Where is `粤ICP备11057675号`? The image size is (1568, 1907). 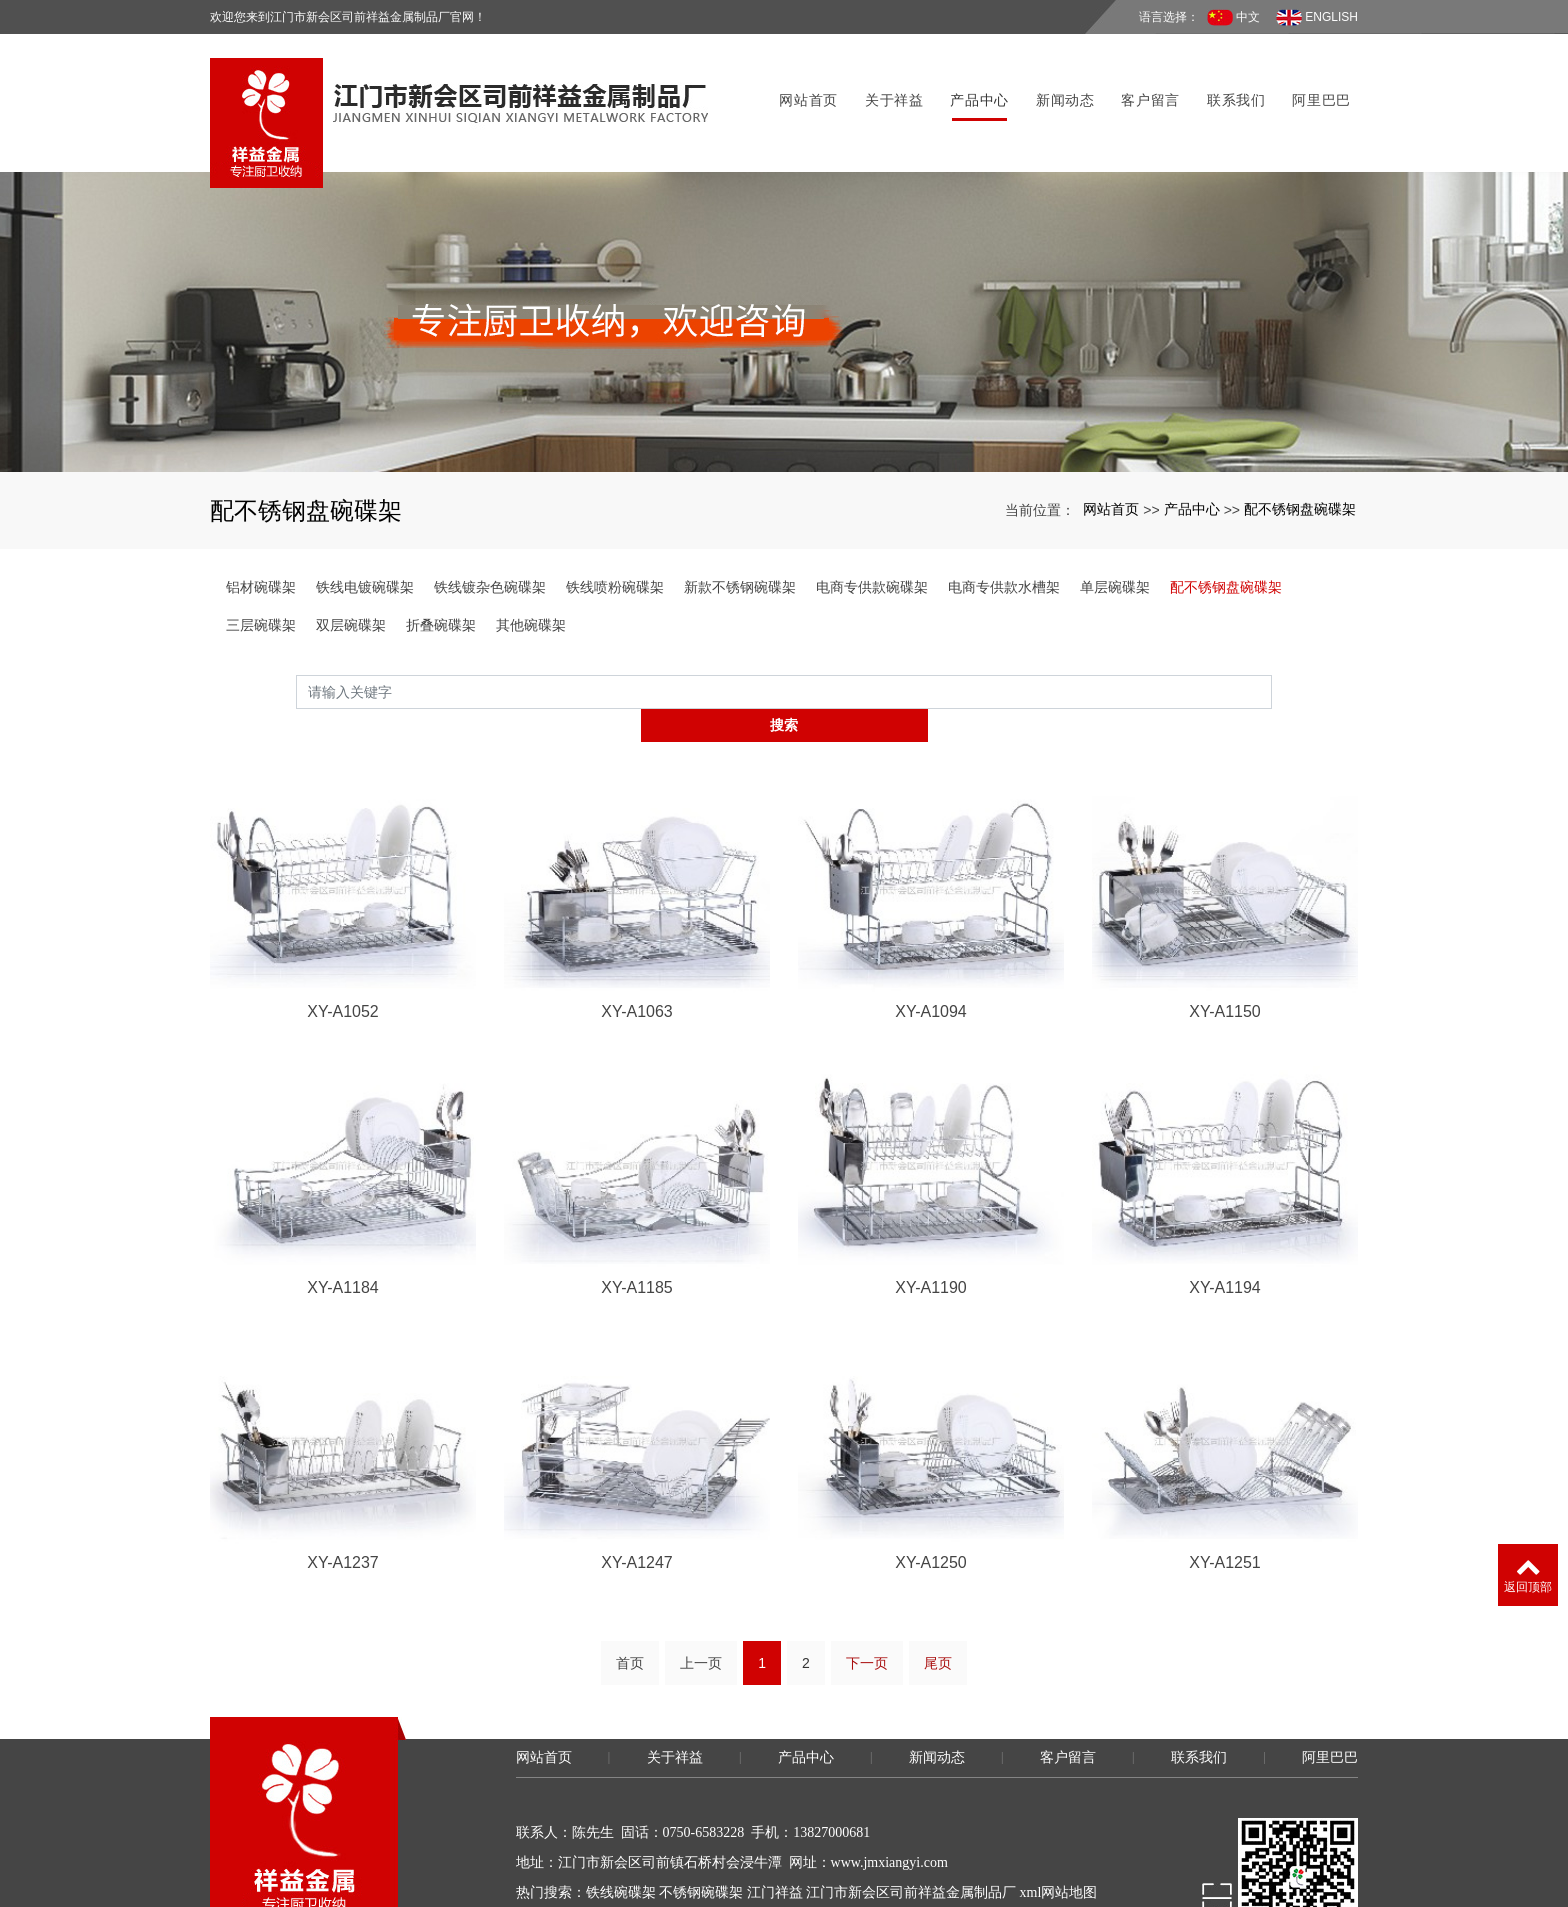 粤ICP备11057675号 is located at coordinates (575, 1873).